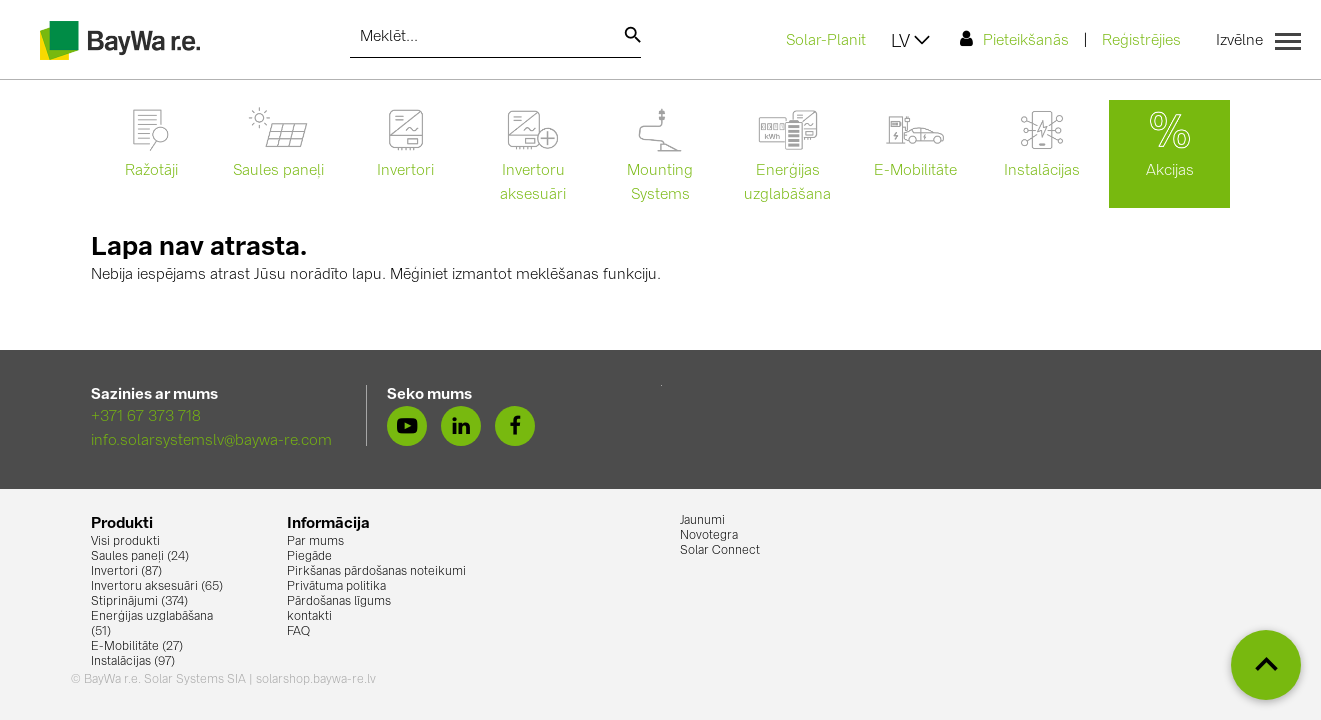  What do you see at coordinates (140, 557) in the screenshot?
I see `Saules paneļi (24)` at bounding box center [140, 557].